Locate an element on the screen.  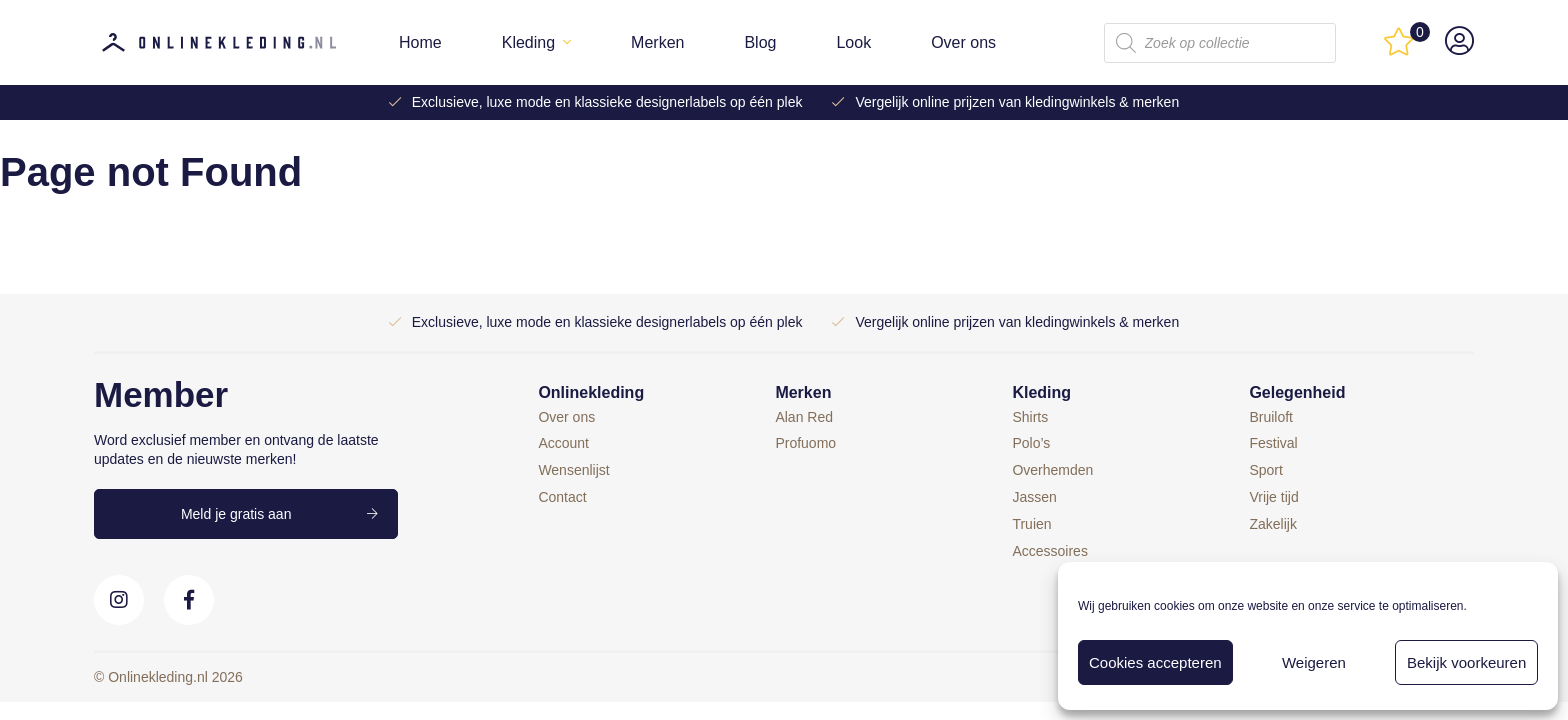
Cookies accepteren is located at coordinates (1155, 662).